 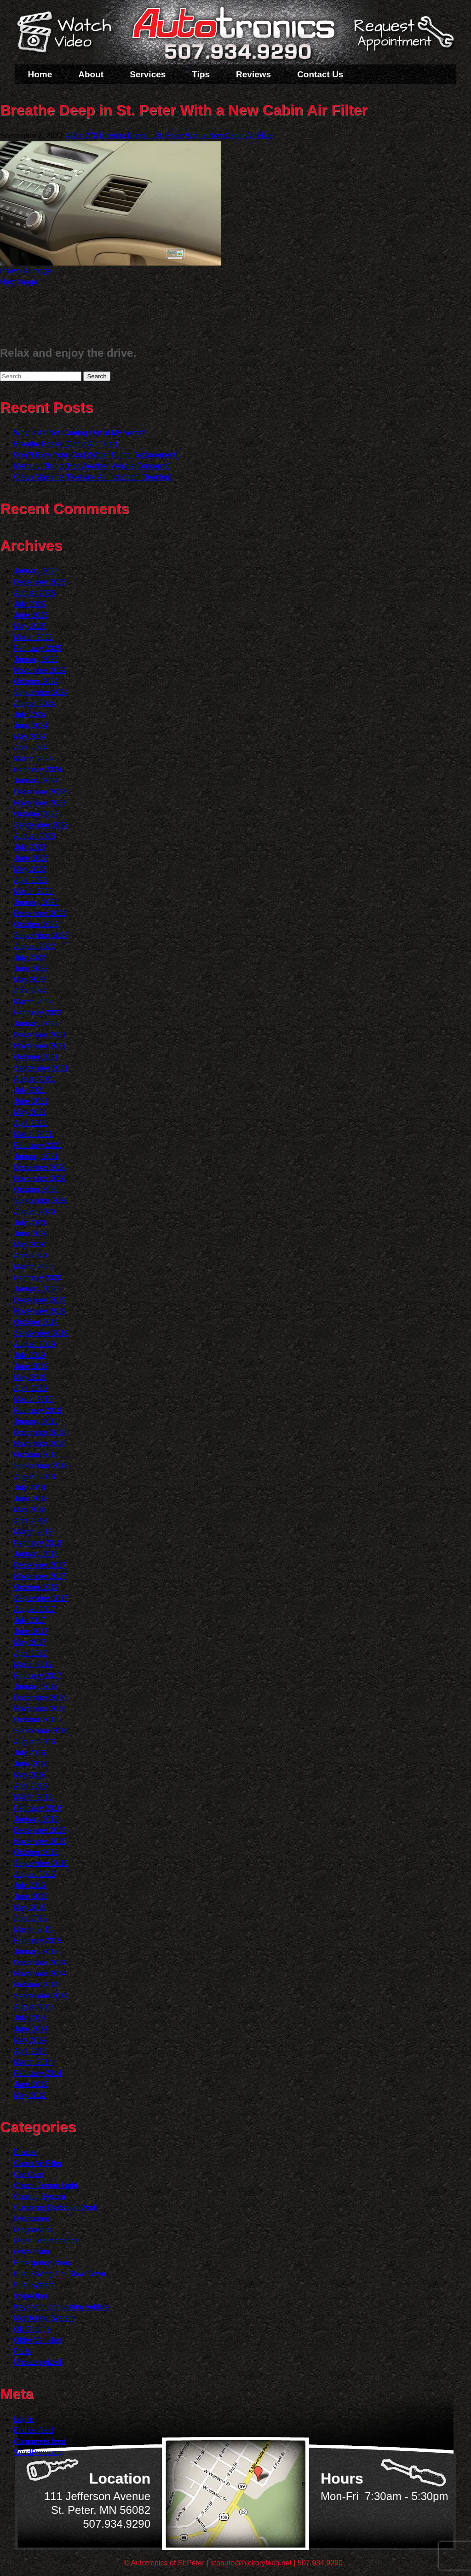 I want to click on September 2021, so click(x=41, y=1068).